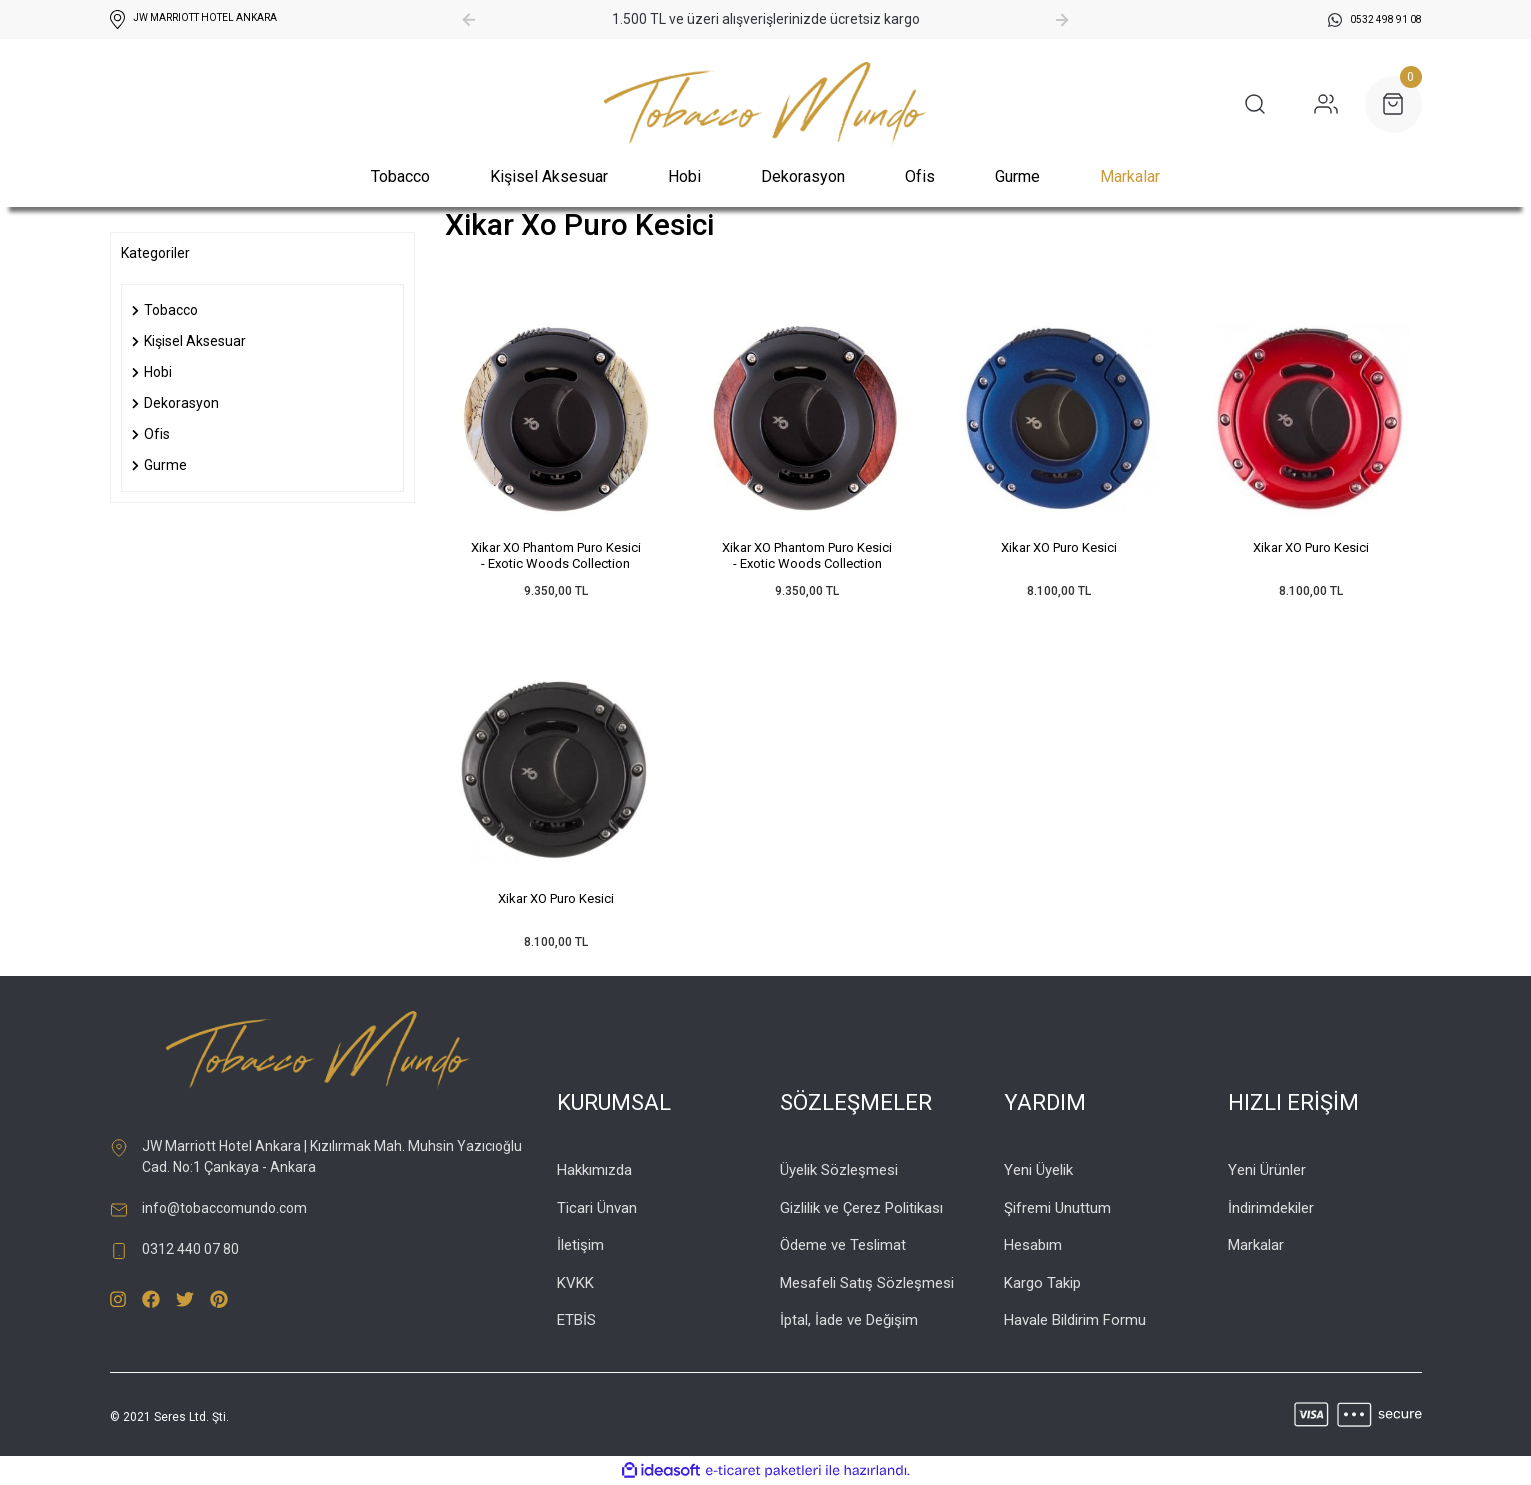 This screenshot has width=1531, height=1485. I want to click on [Next], so click(1062, 20).